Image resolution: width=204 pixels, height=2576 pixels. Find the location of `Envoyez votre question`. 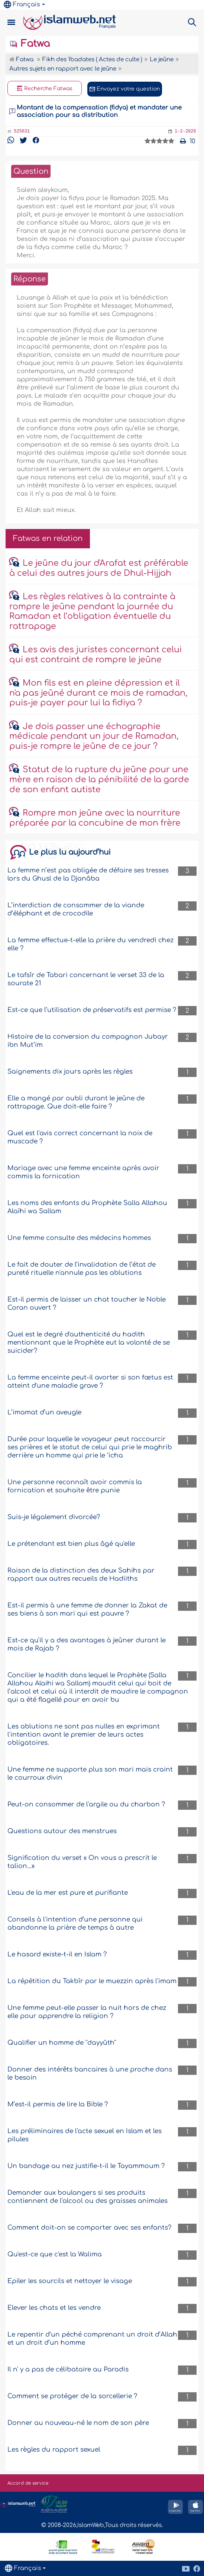

Envoyez votre question is located at coordinates (125, 89).